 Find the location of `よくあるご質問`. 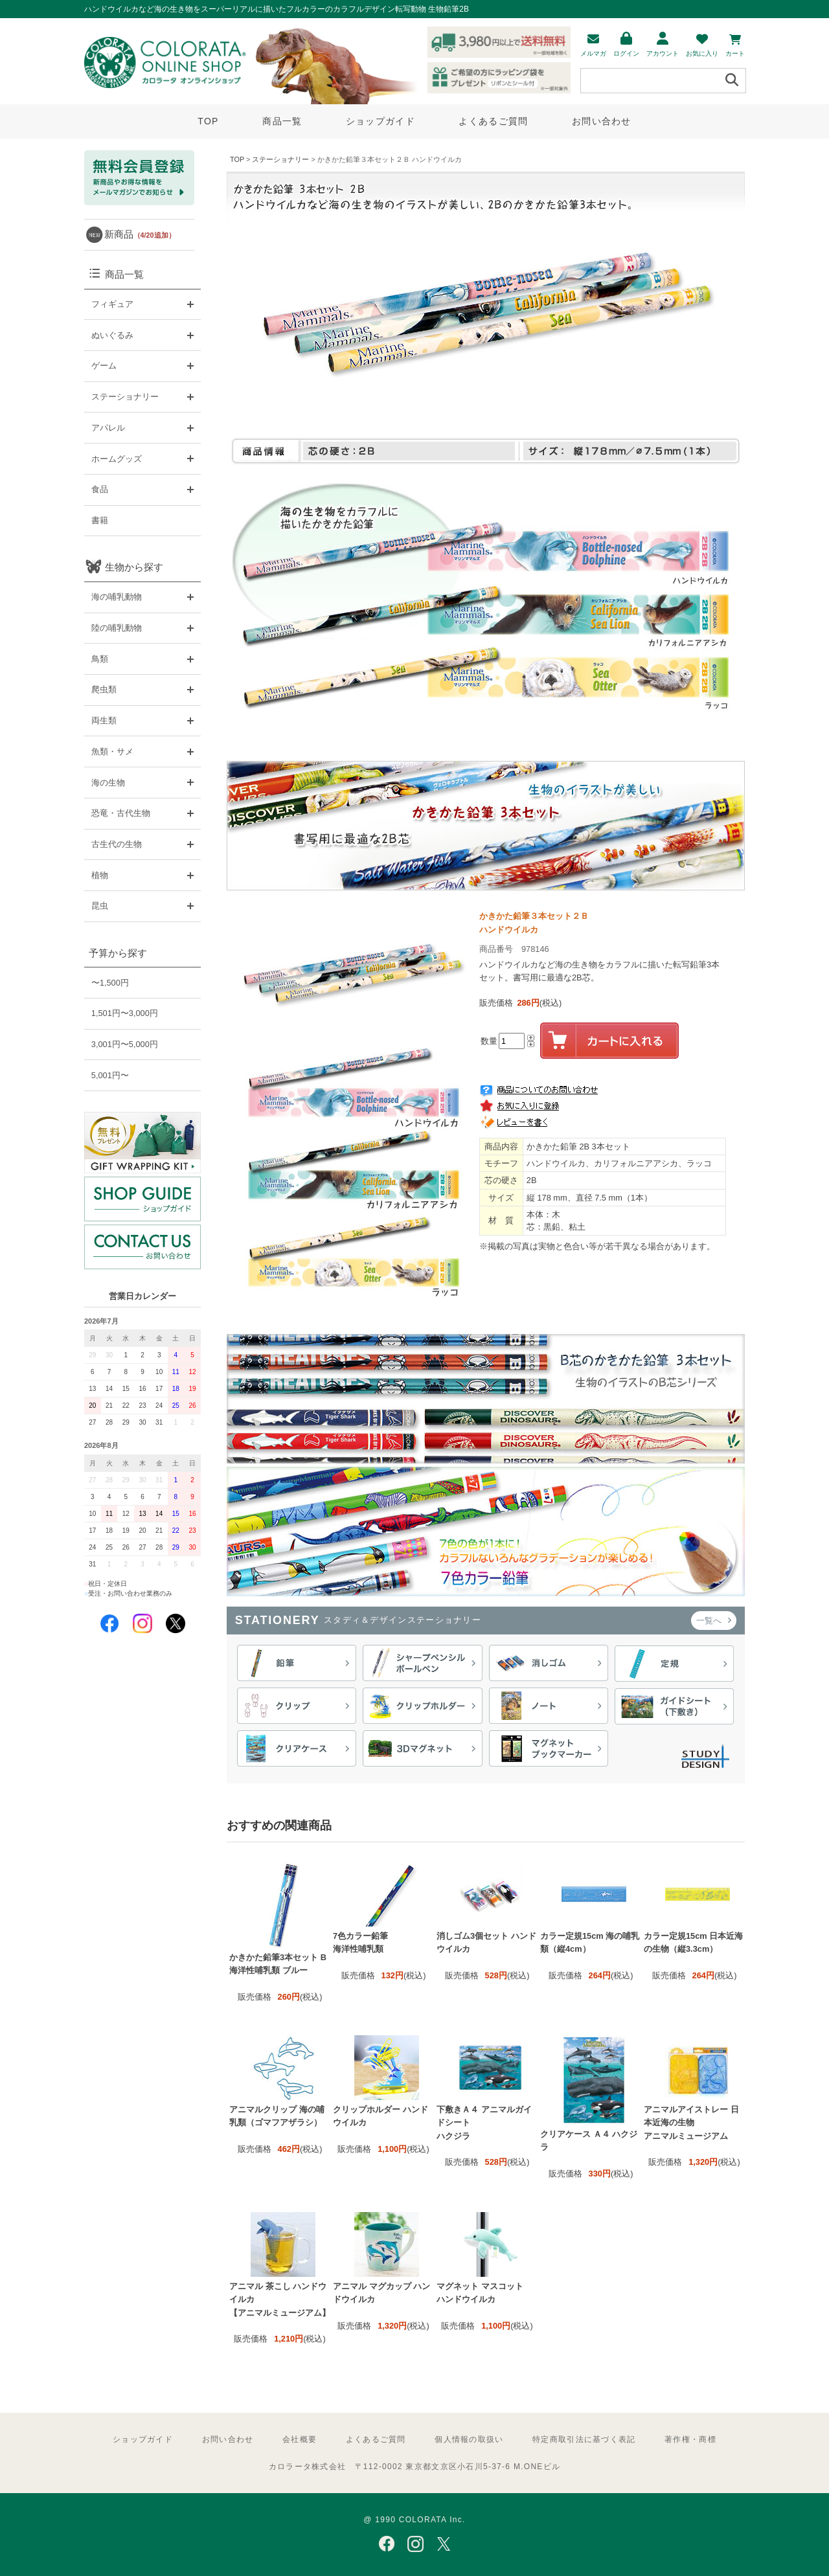

よくあるご質問 is located at coordinates (493, 121).